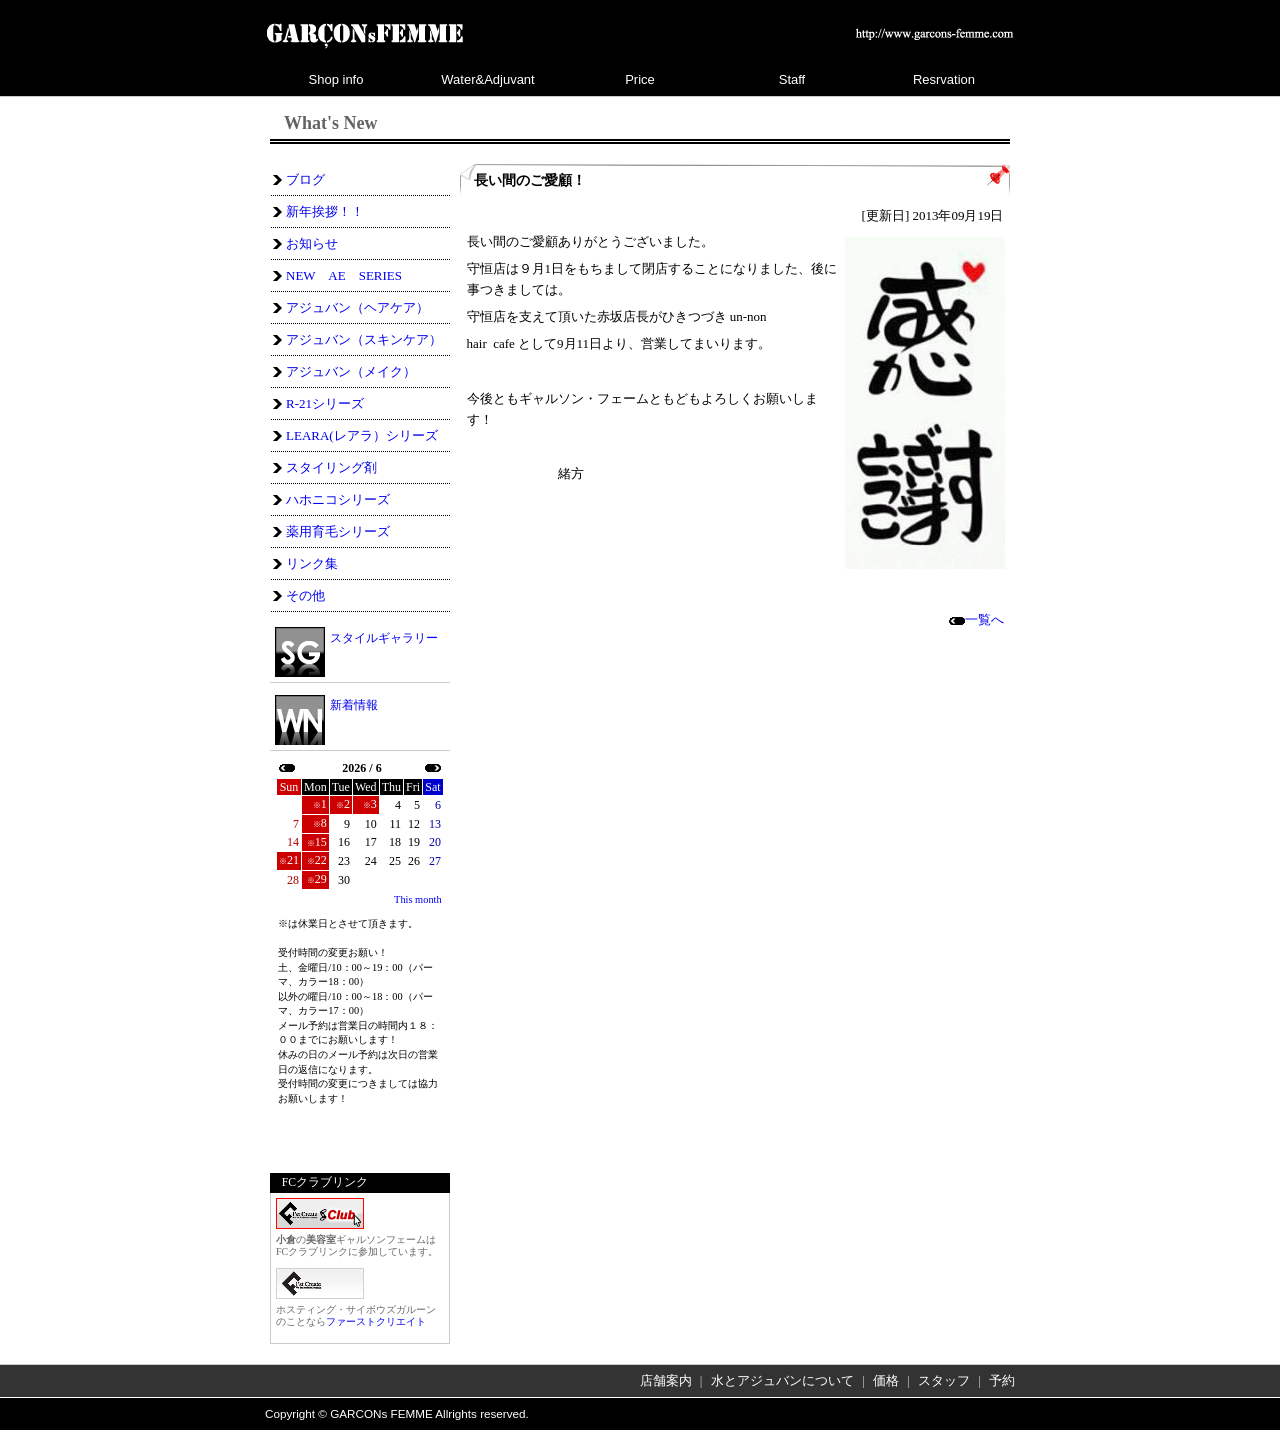  Describe the element at coordinates (325, 211) in the screenshot. I see `新年挨拶！！` at that location.